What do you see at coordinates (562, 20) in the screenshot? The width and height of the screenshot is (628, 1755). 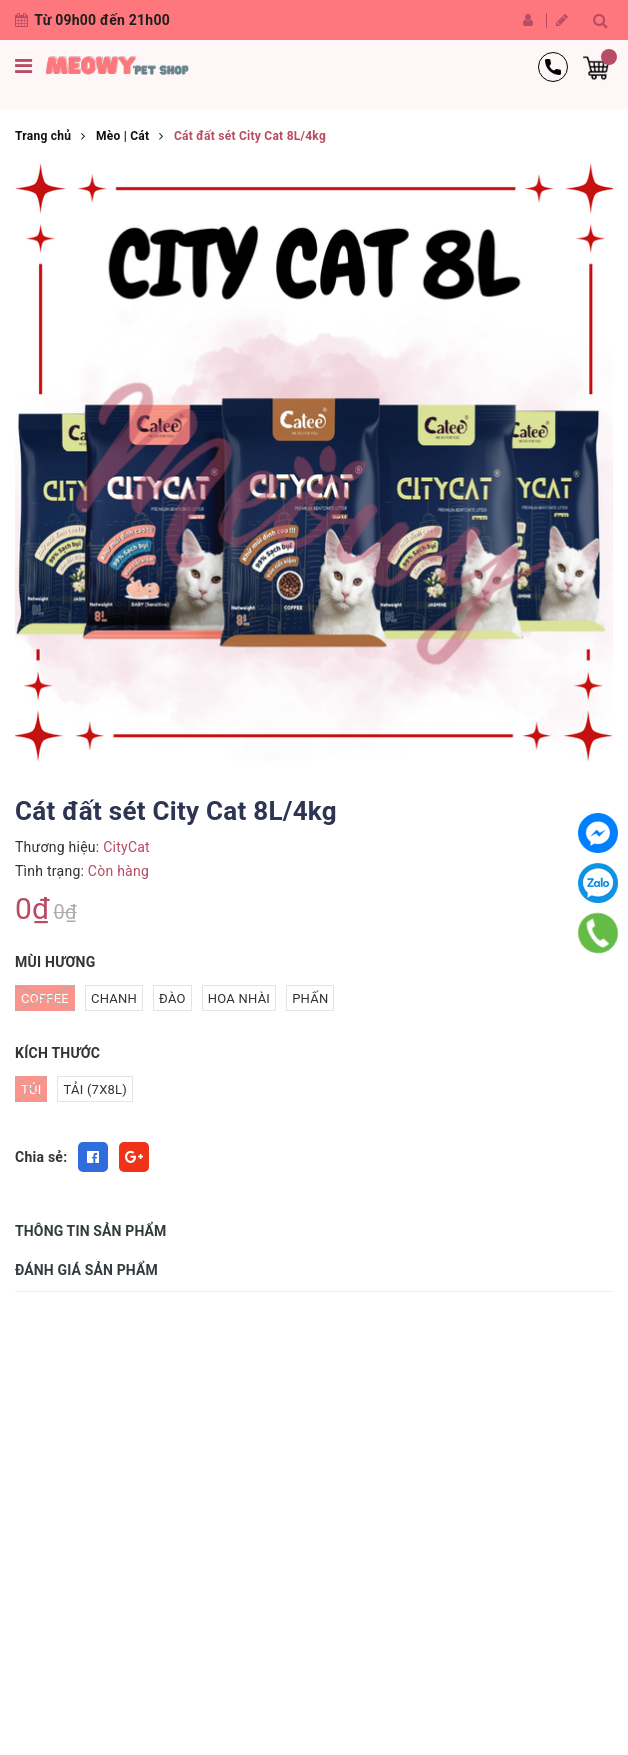 I see `Đăng ký` at bounding box center [562, 20].